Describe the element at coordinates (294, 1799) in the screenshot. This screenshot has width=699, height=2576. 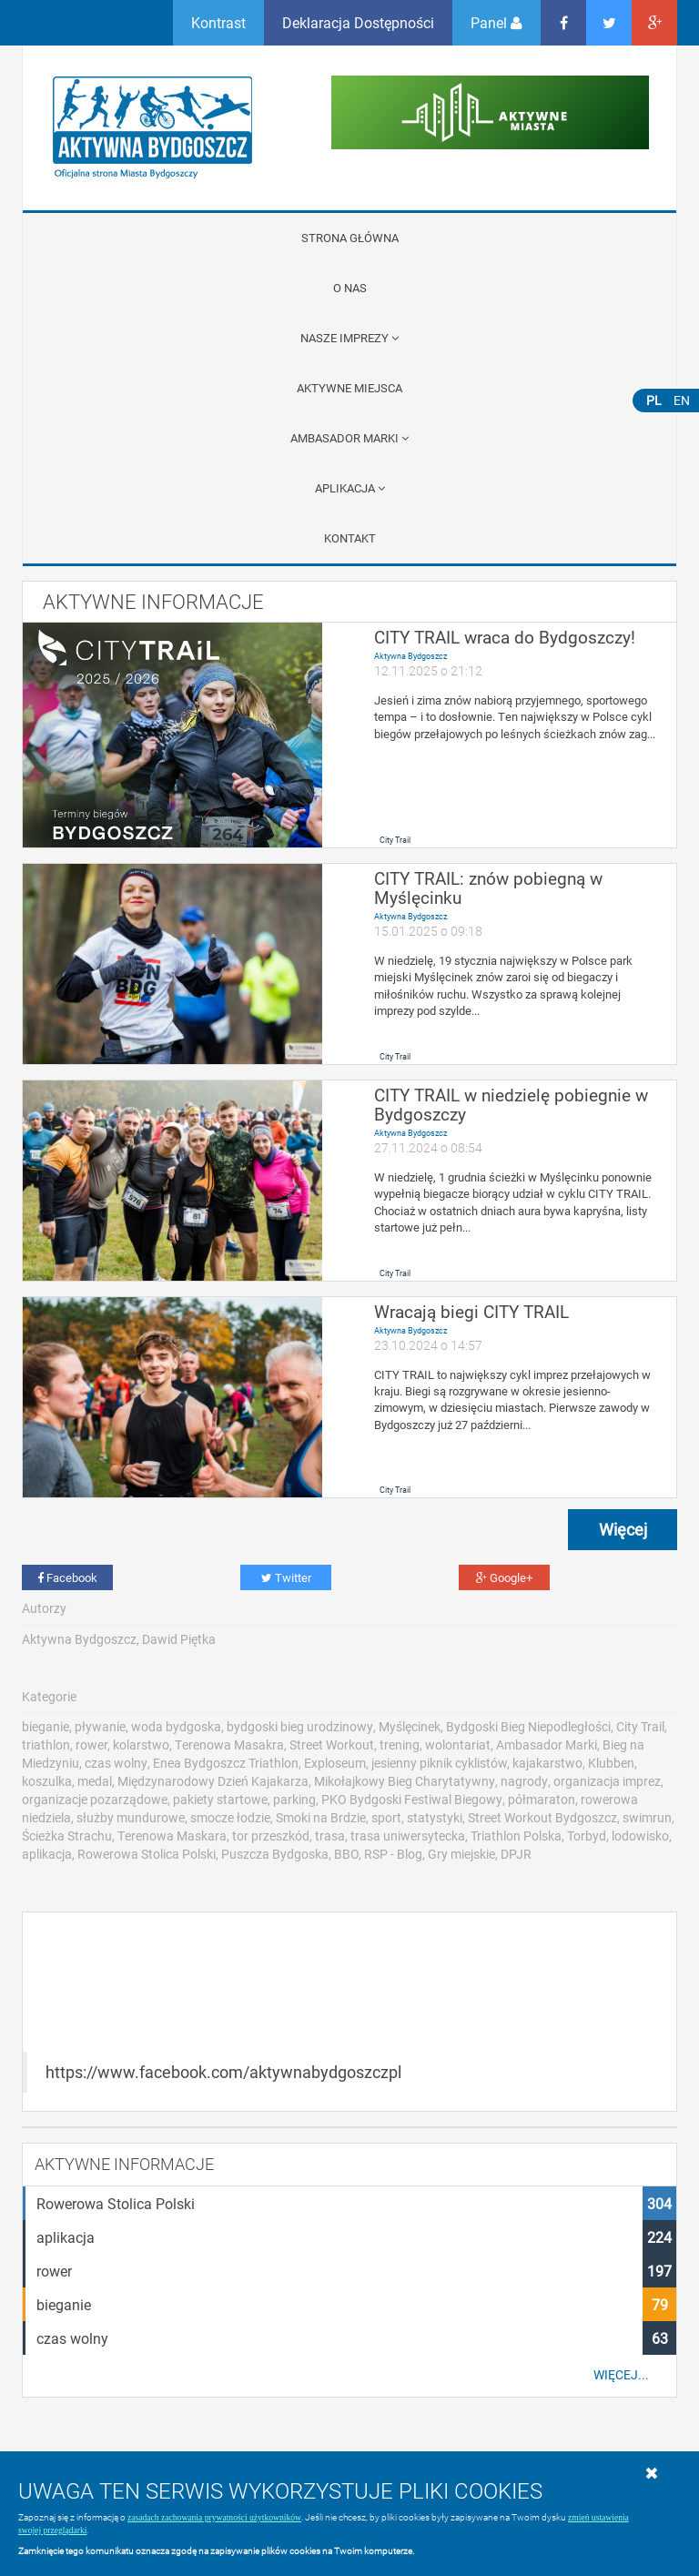
I see `parking` at that location.